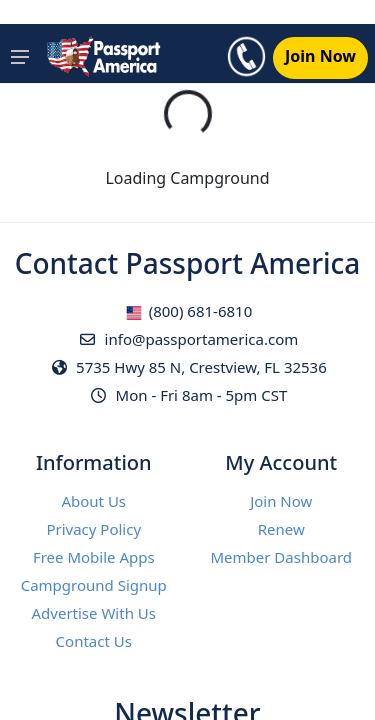  I want to click on Privacy Policy, so click(93, 529).